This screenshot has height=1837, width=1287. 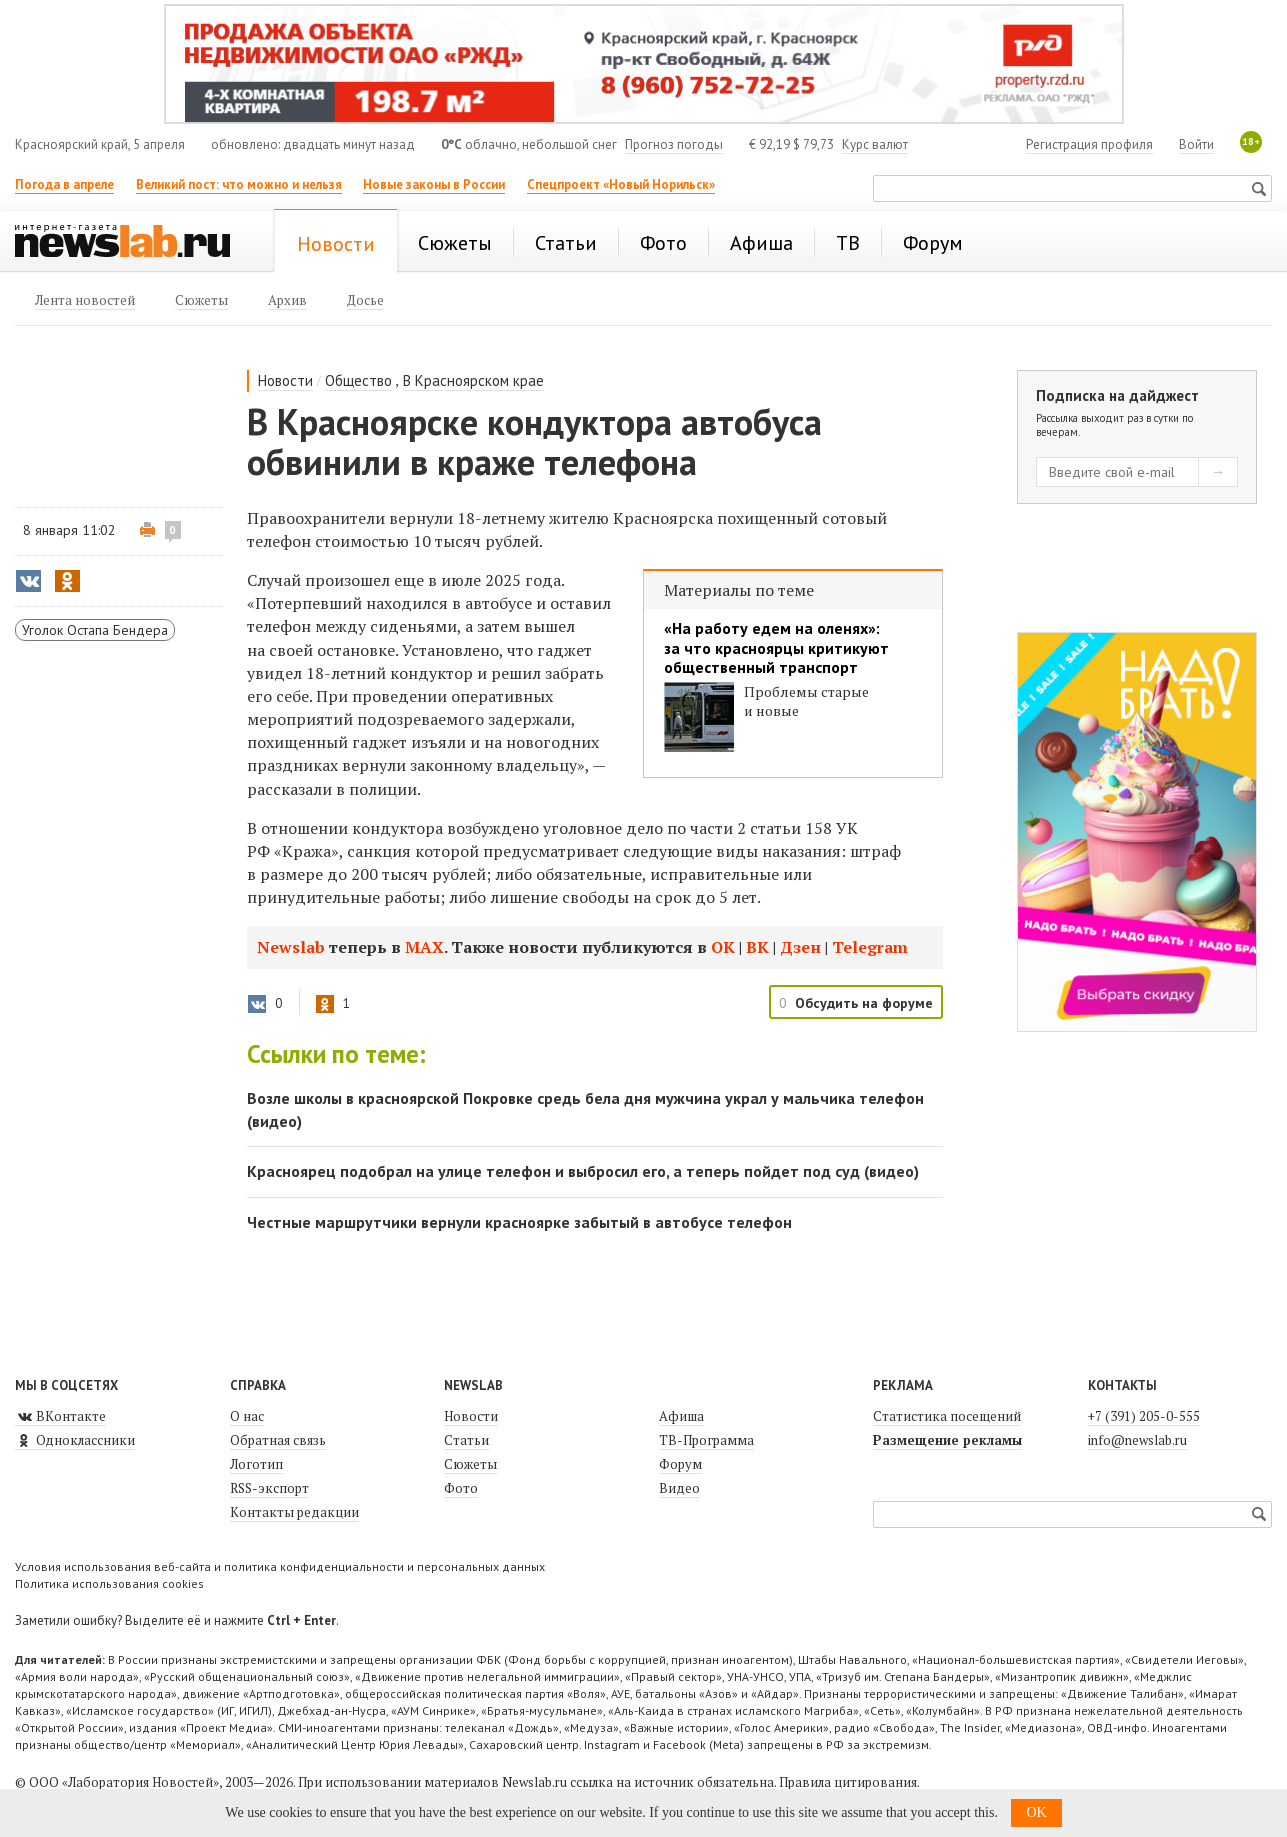 I want to click on Telegram, so click(x=870, y=947).